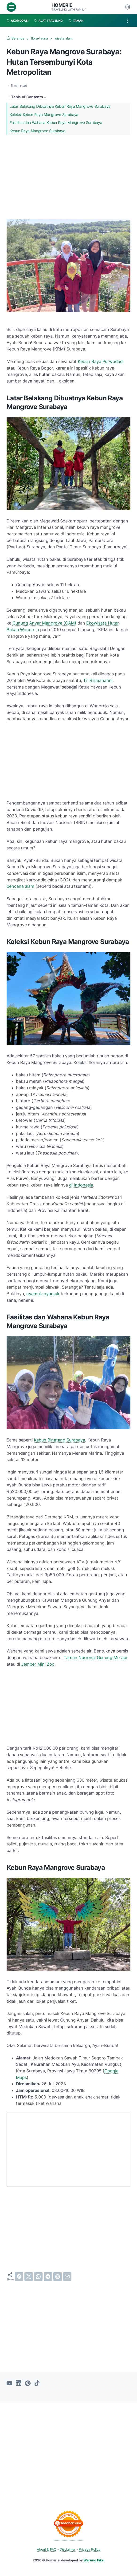 The height and width of the screenshot is (2576, 137). What do you see at coordinates (18, 2384) in the screenshot?
I see `[linkedin-icon]` at bounding box center [18, 2384].